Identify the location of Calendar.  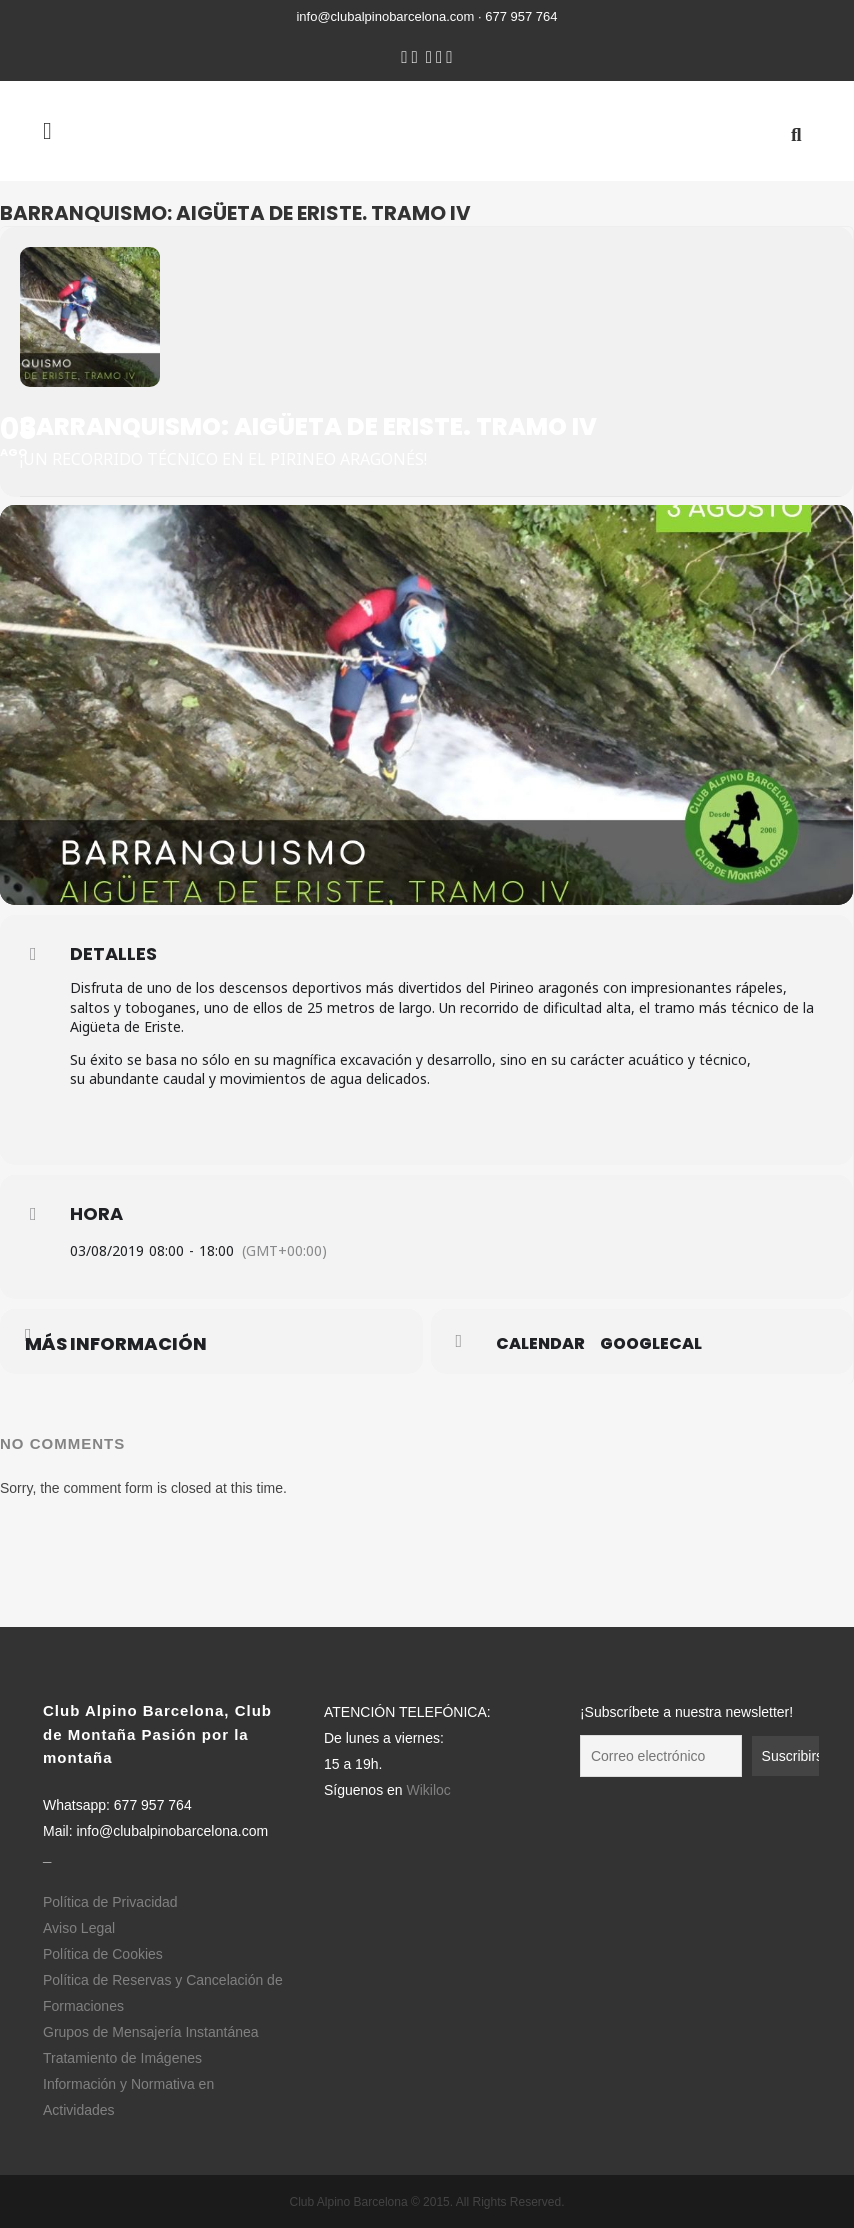
(540, 1344).